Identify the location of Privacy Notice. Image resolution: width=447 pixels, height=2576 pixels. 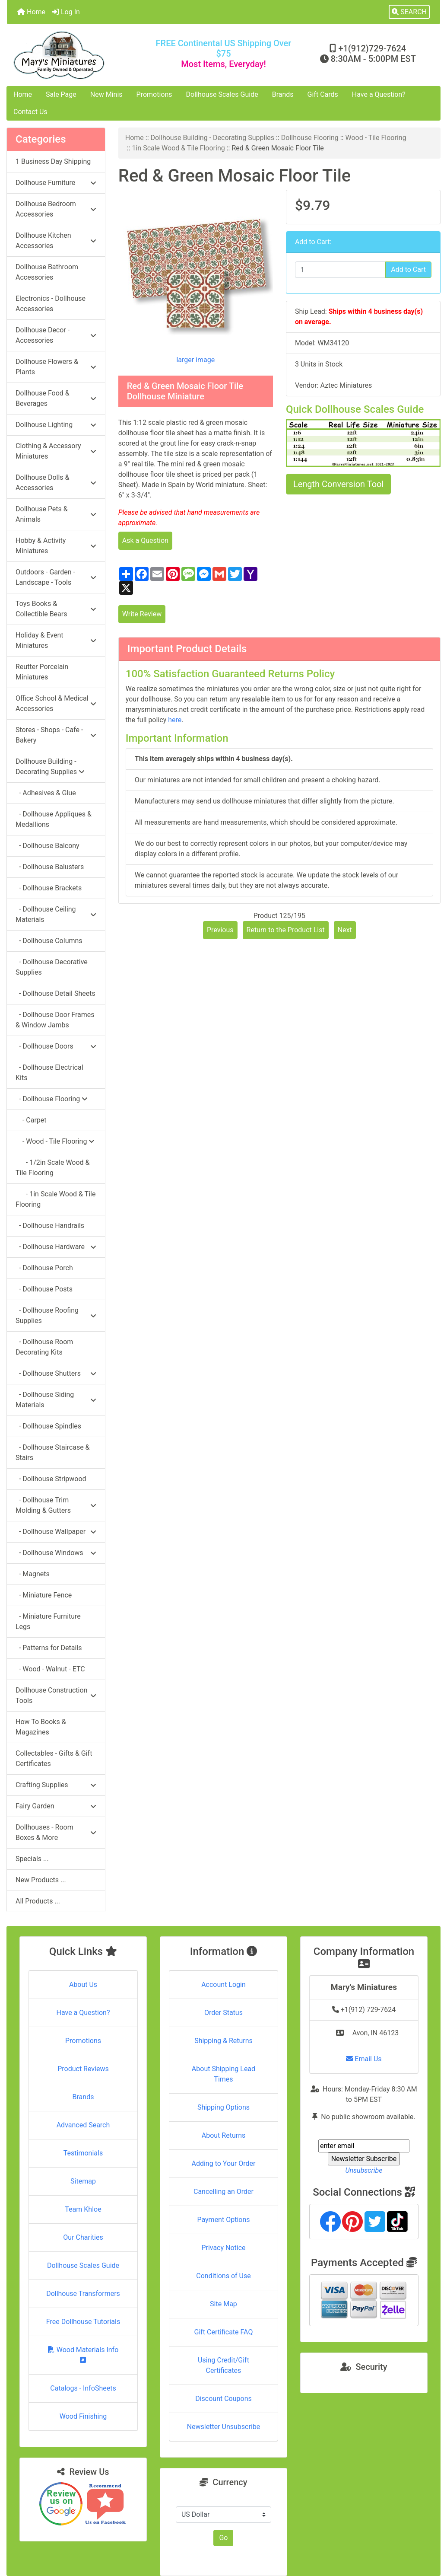
(223, 2248).